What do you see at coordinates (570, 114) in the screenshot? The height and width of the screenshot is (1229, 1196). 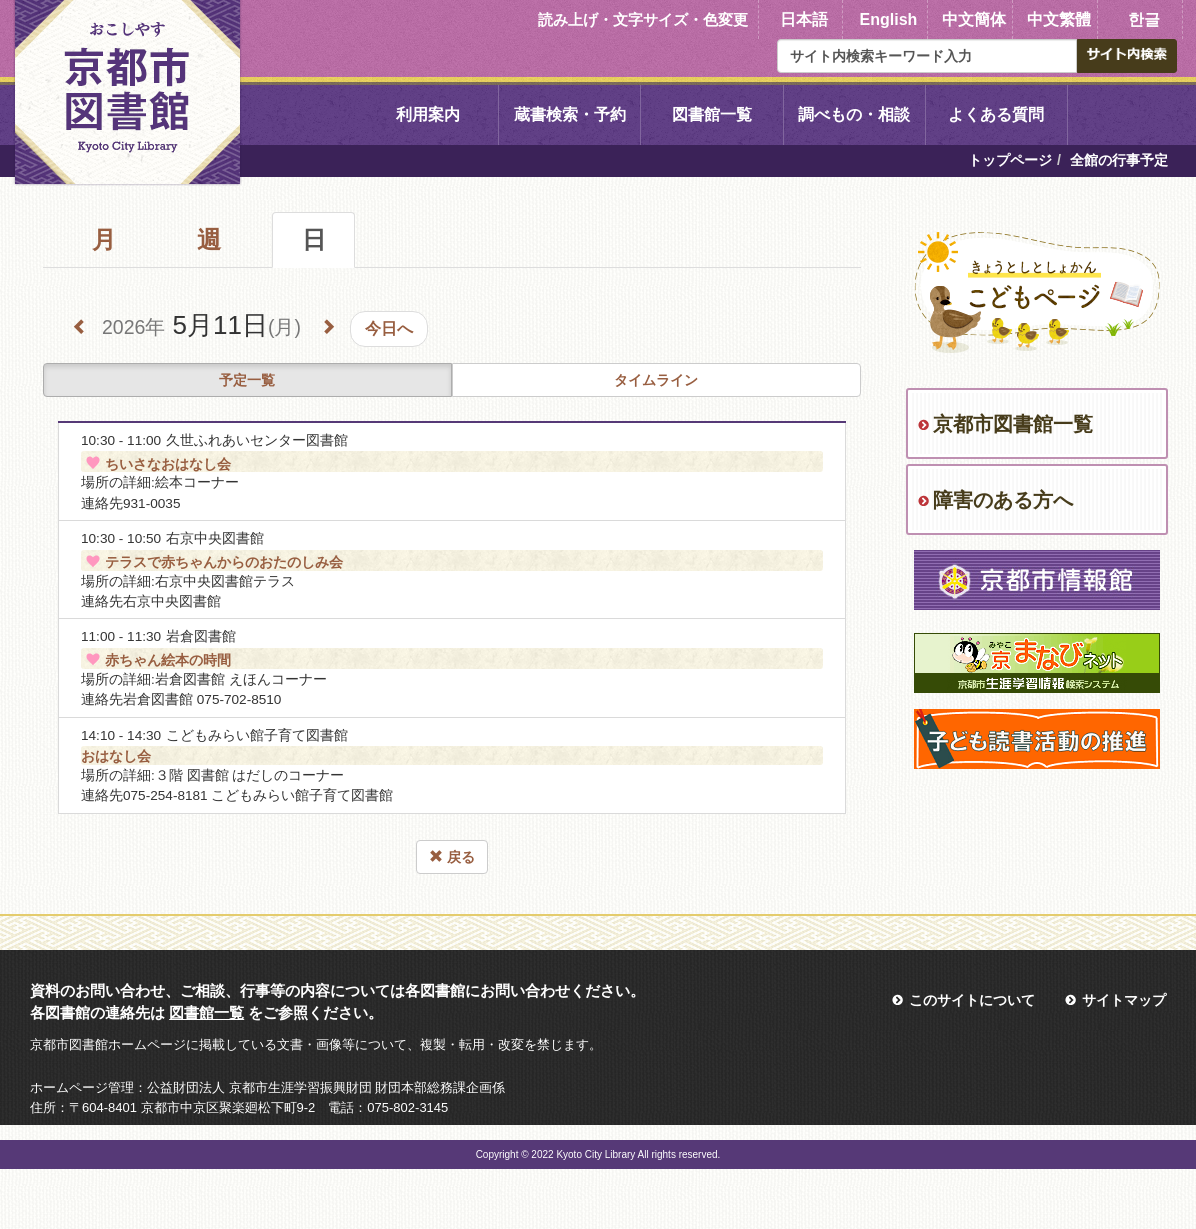 I see `蔵書検索・予約` at bounding box center [570, 114].